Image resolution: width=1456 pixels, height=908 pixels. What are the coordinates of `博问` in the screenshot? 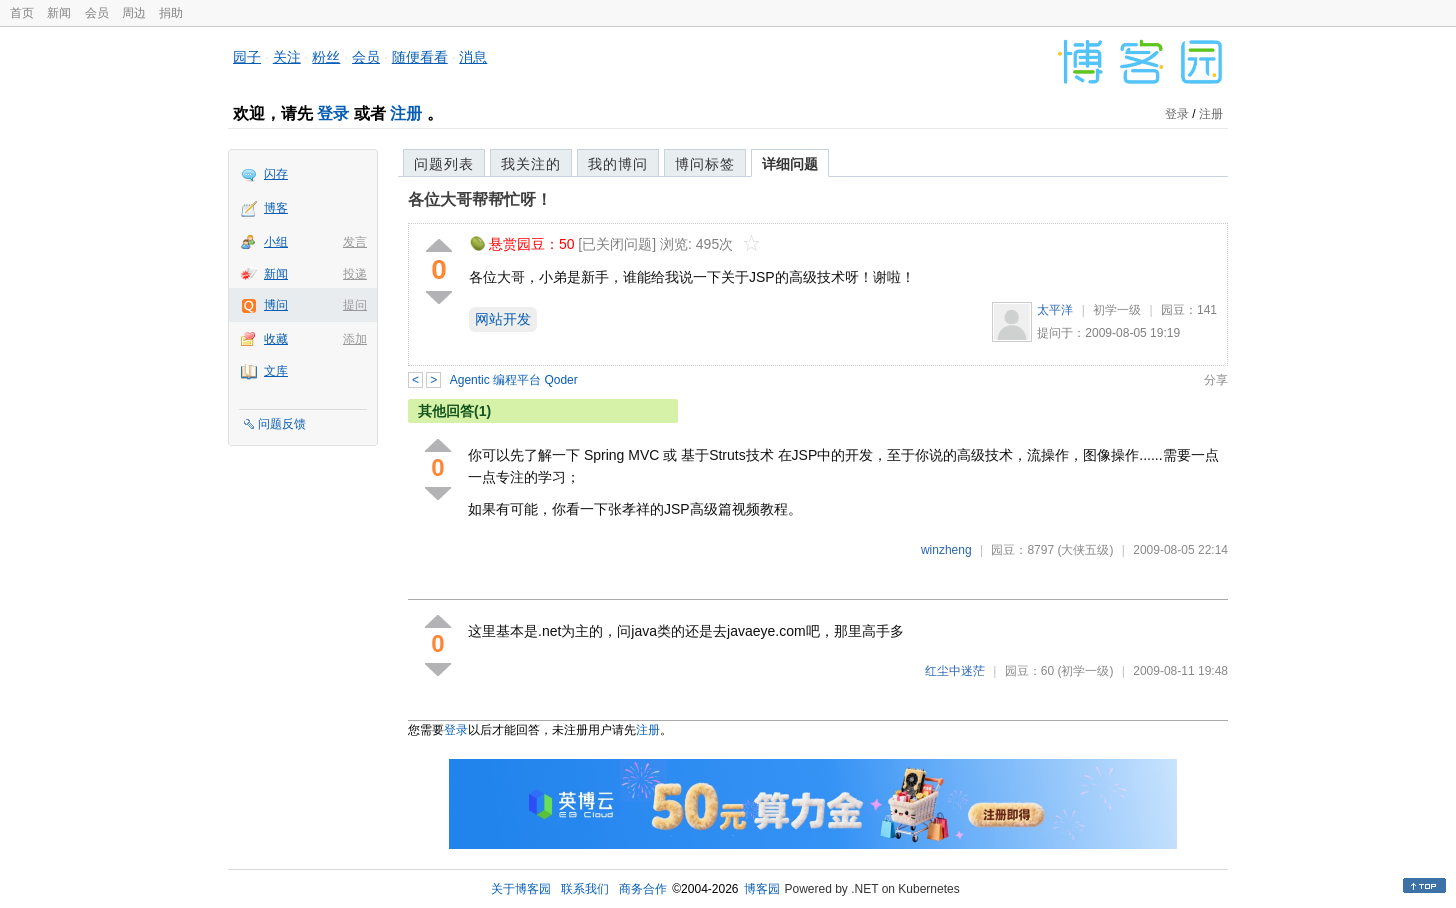 It's located at (276, 305).